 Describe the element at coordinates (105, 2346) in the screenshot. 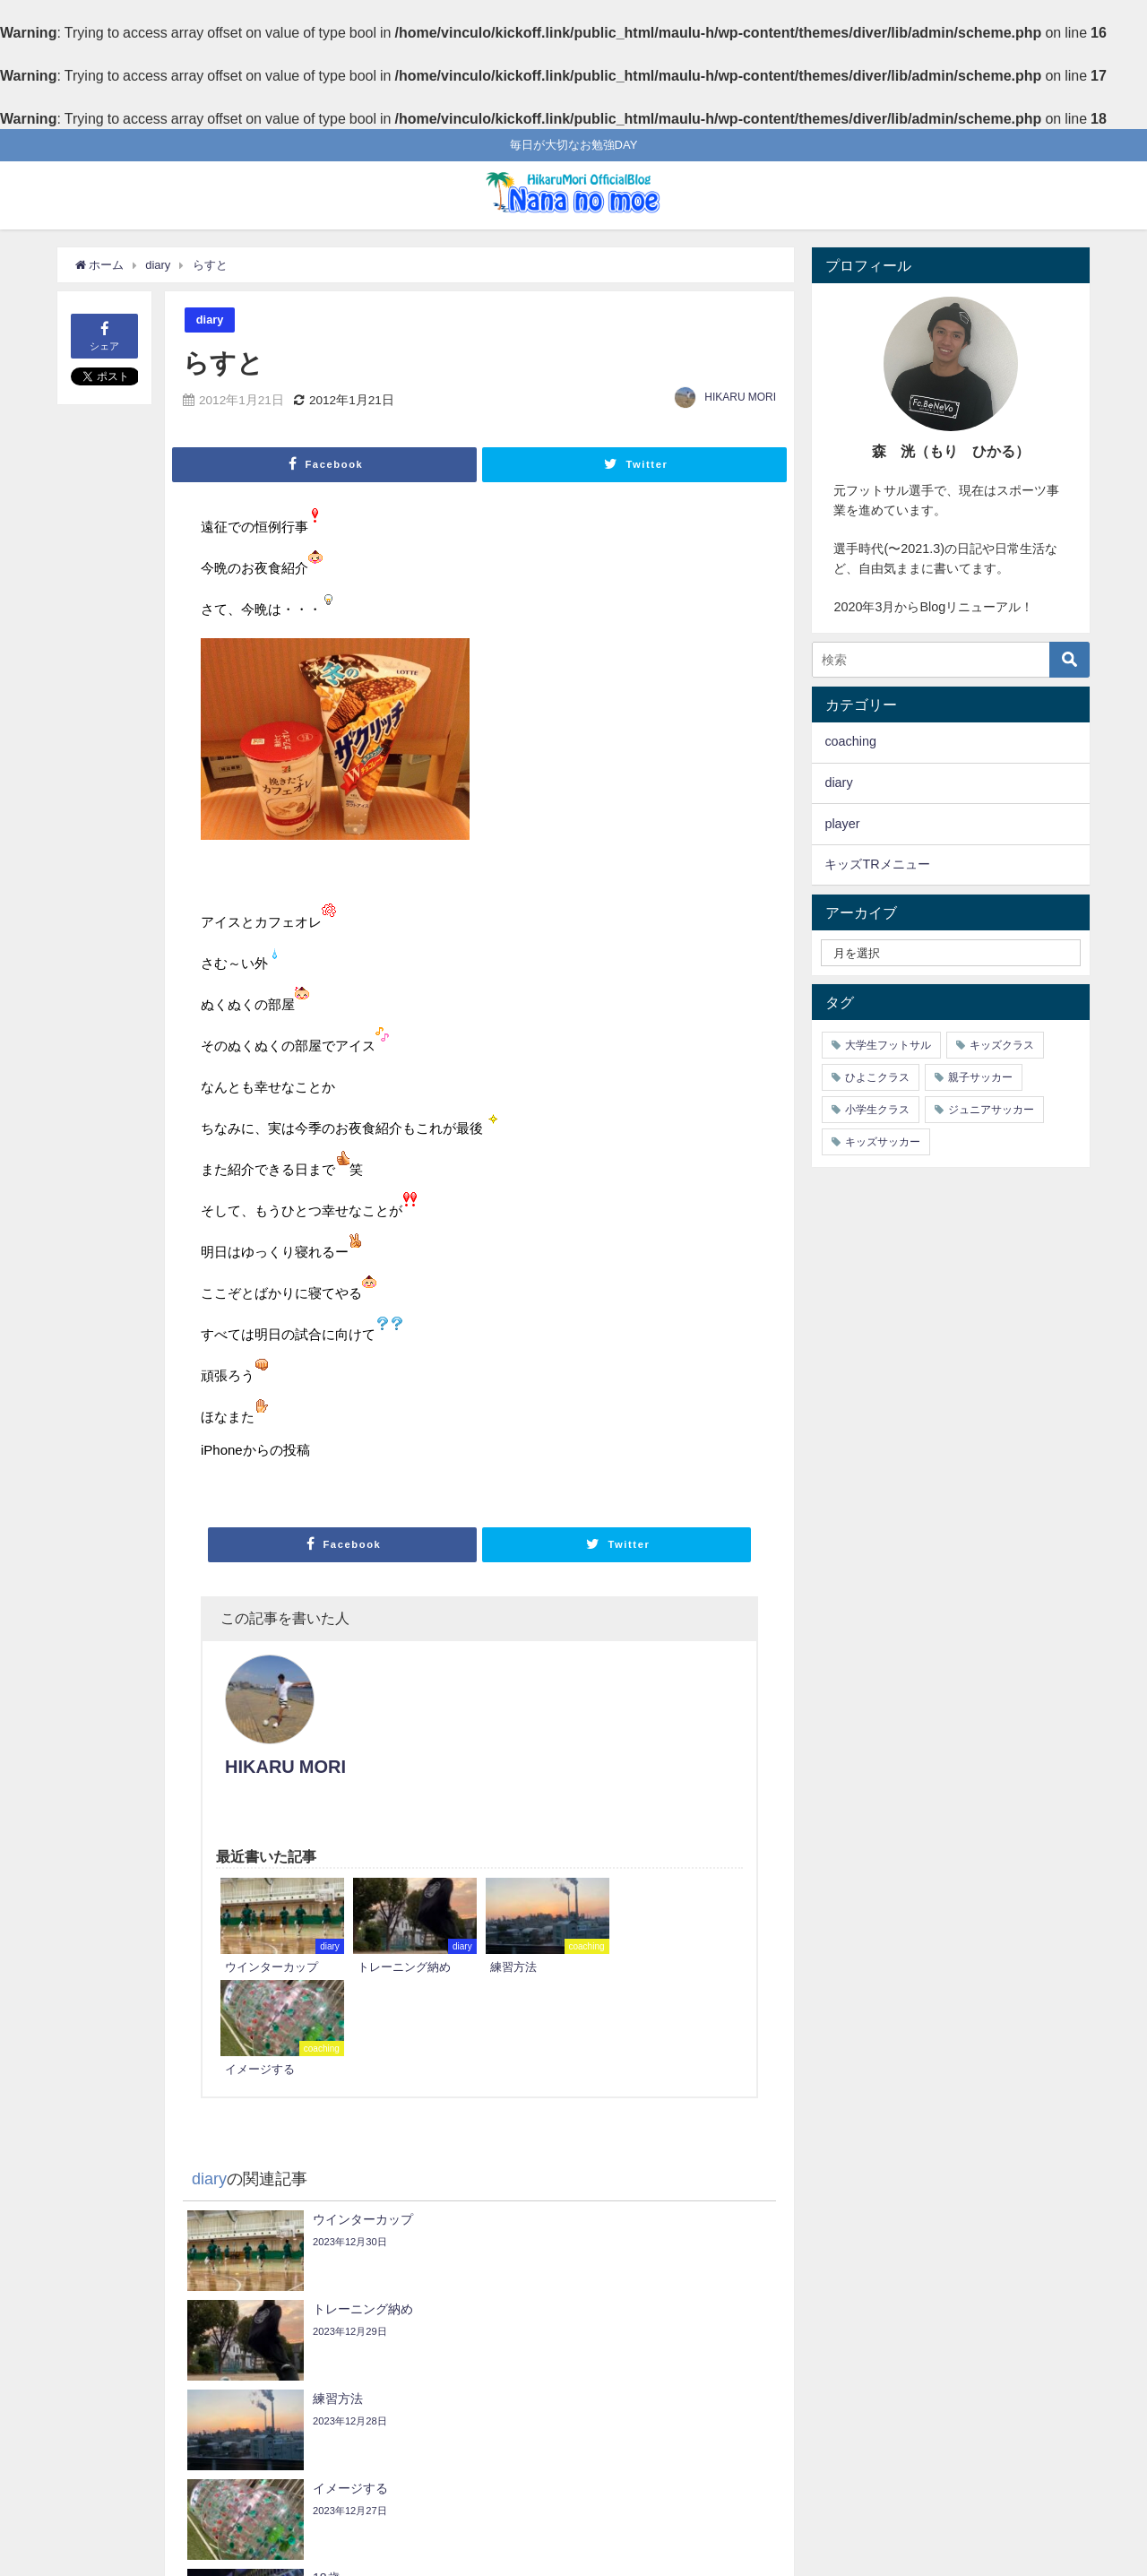

I see `ゆき` at that location.